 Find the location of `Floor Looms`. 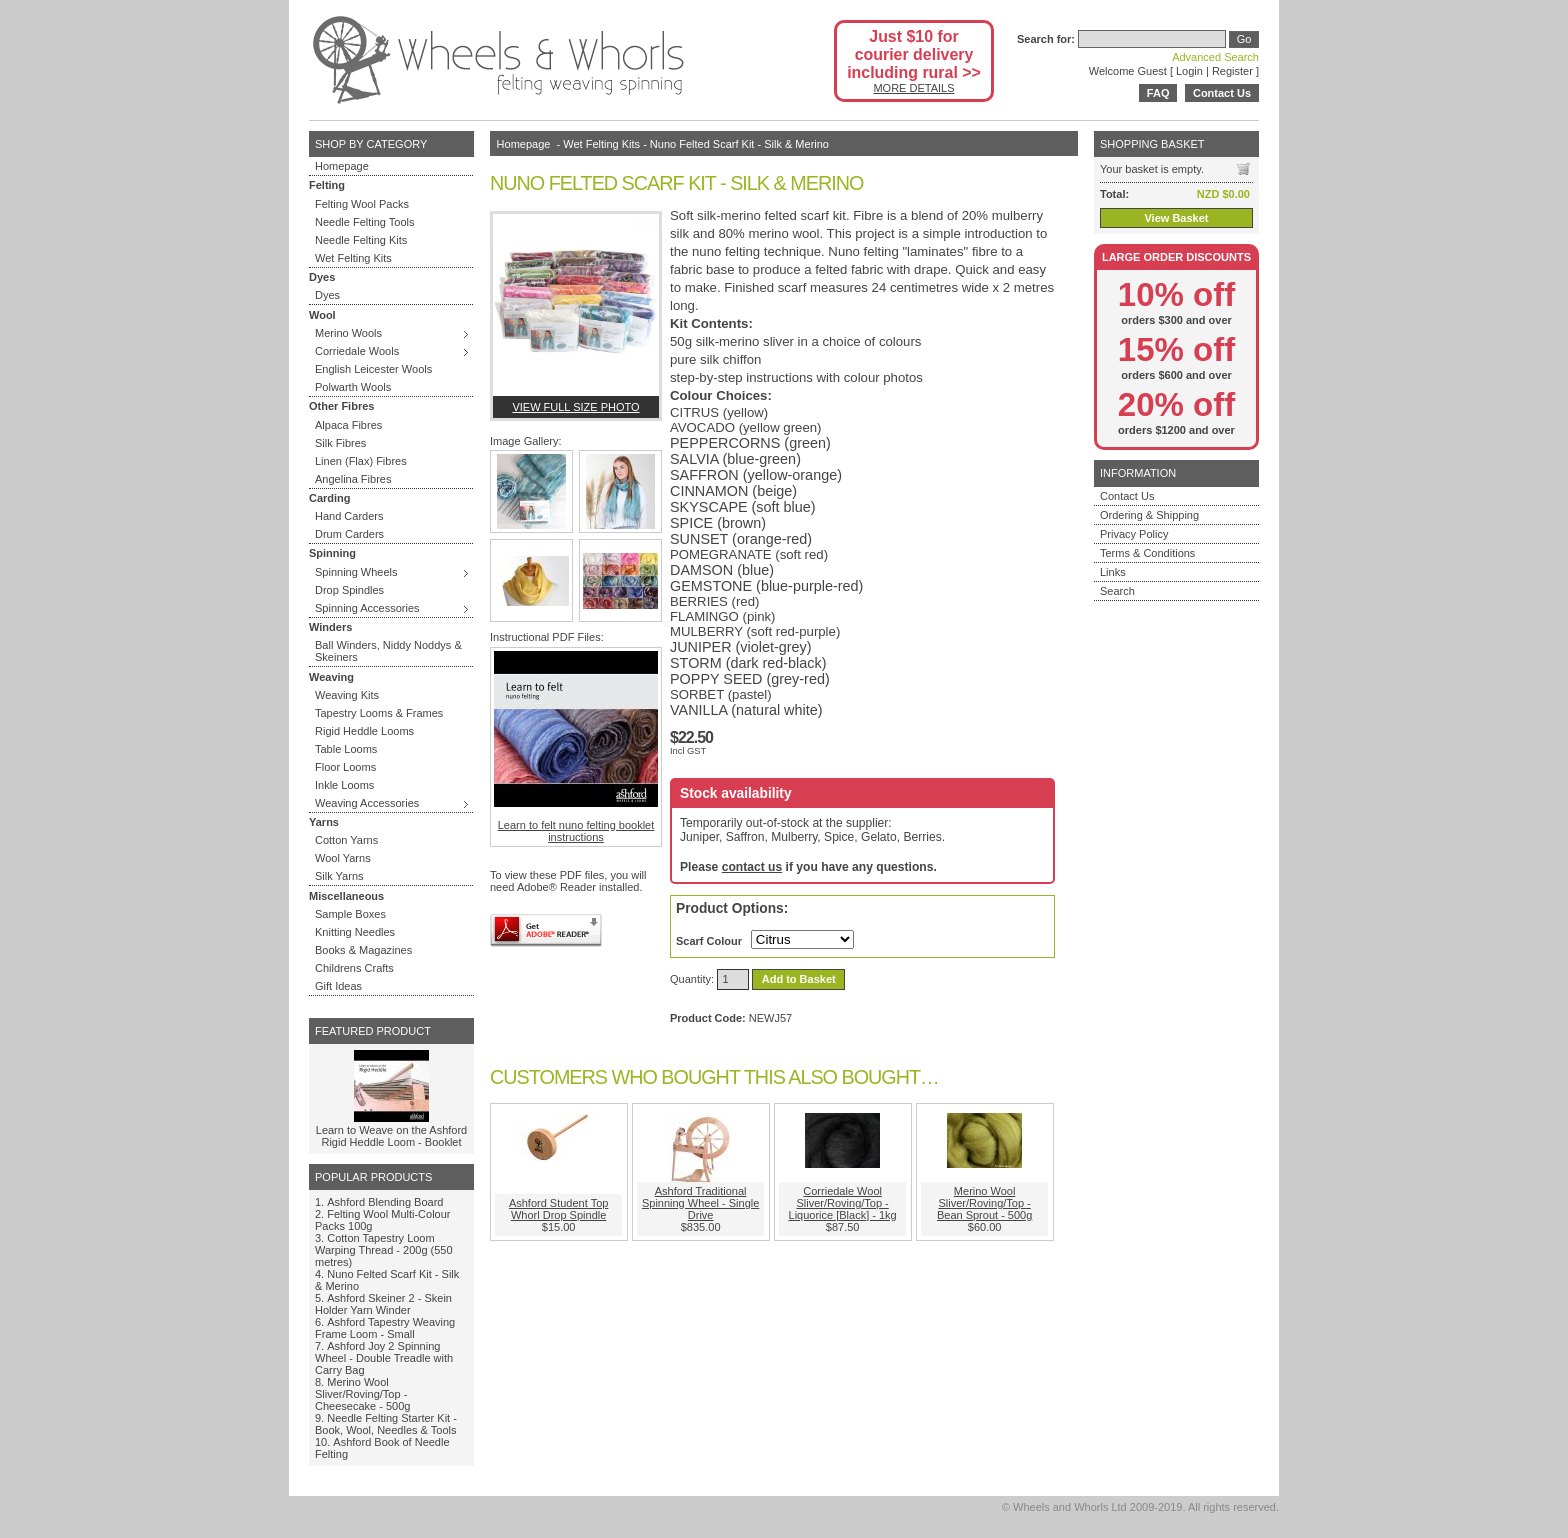

Floor Looms is located at coordinates (345, 767).